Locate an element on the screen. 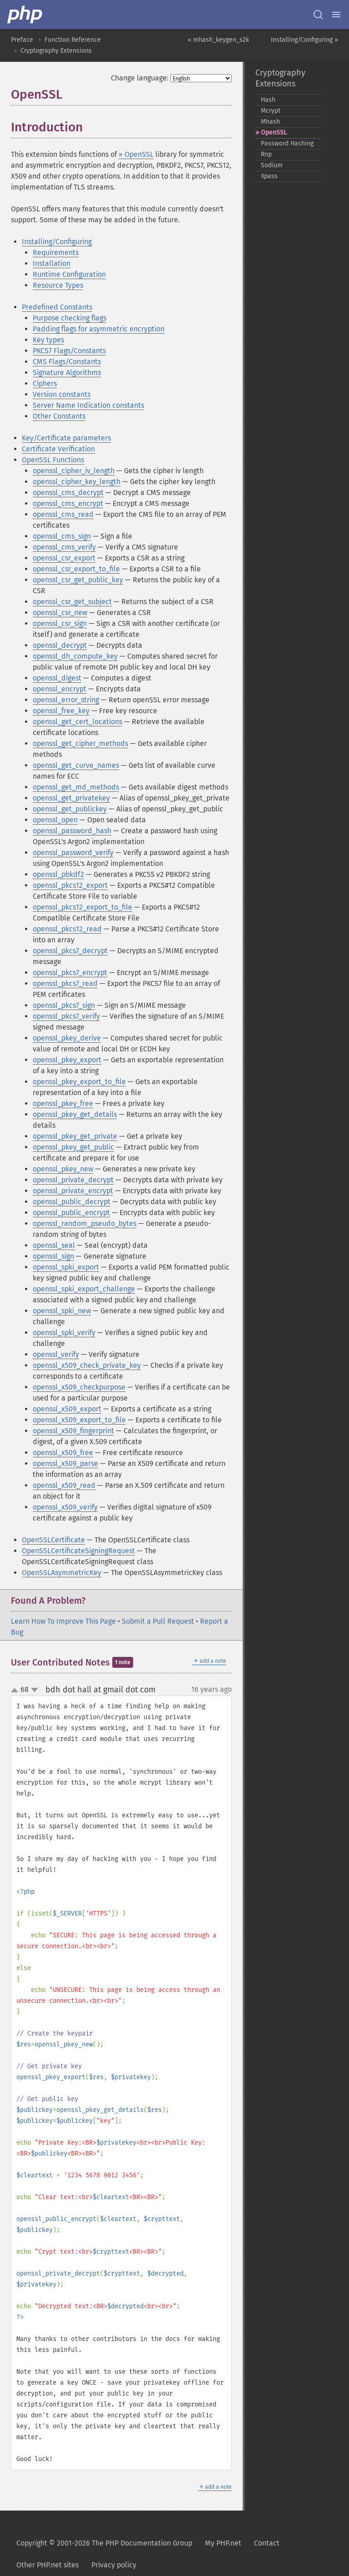  openssl_spki_export is located at coordinates (66, 1267).